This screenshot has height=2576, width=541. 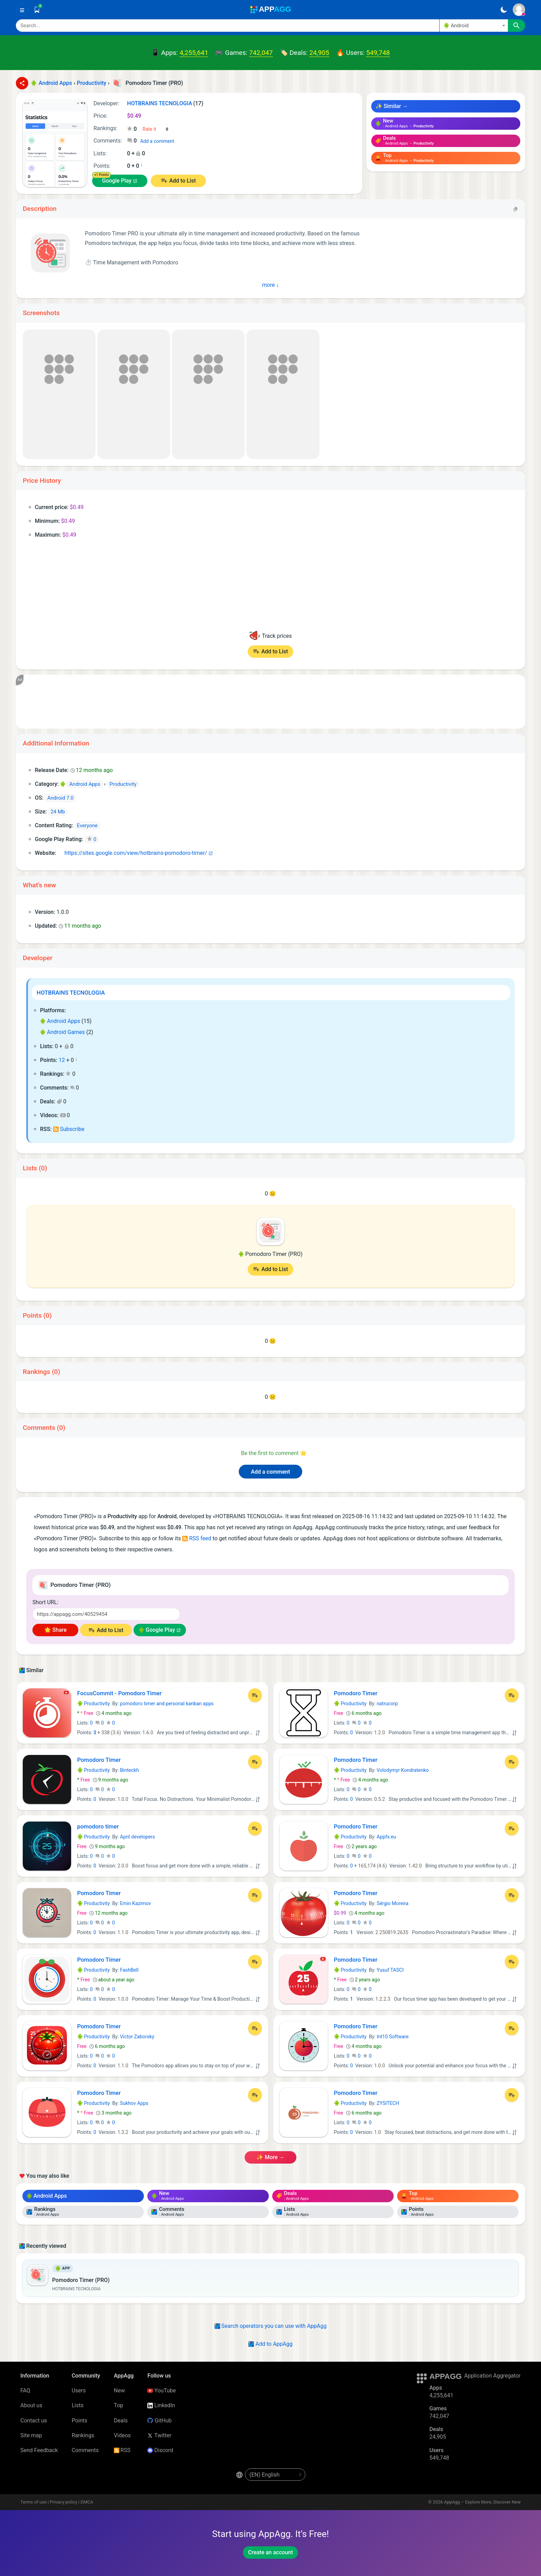 I want to click on 🌟 Share, so click(x=55, y=1630).